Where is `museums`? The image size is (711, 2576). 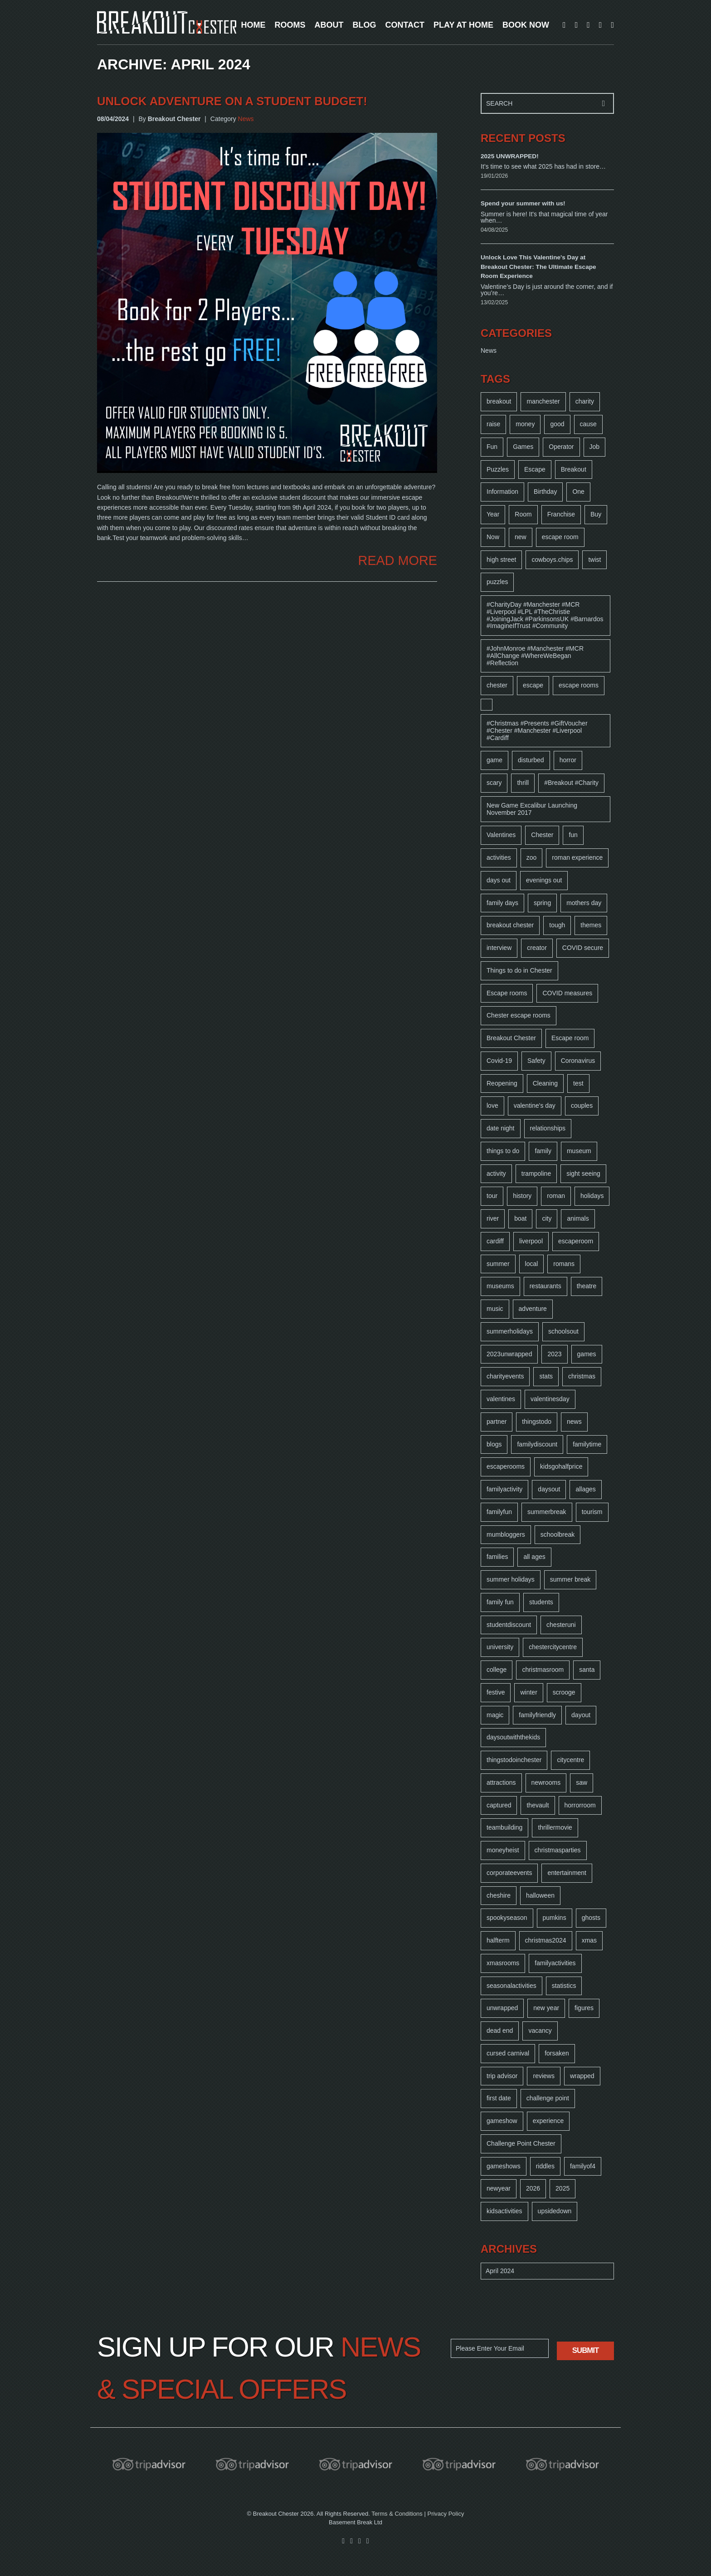
museums is located at coordinates (500, 1286).